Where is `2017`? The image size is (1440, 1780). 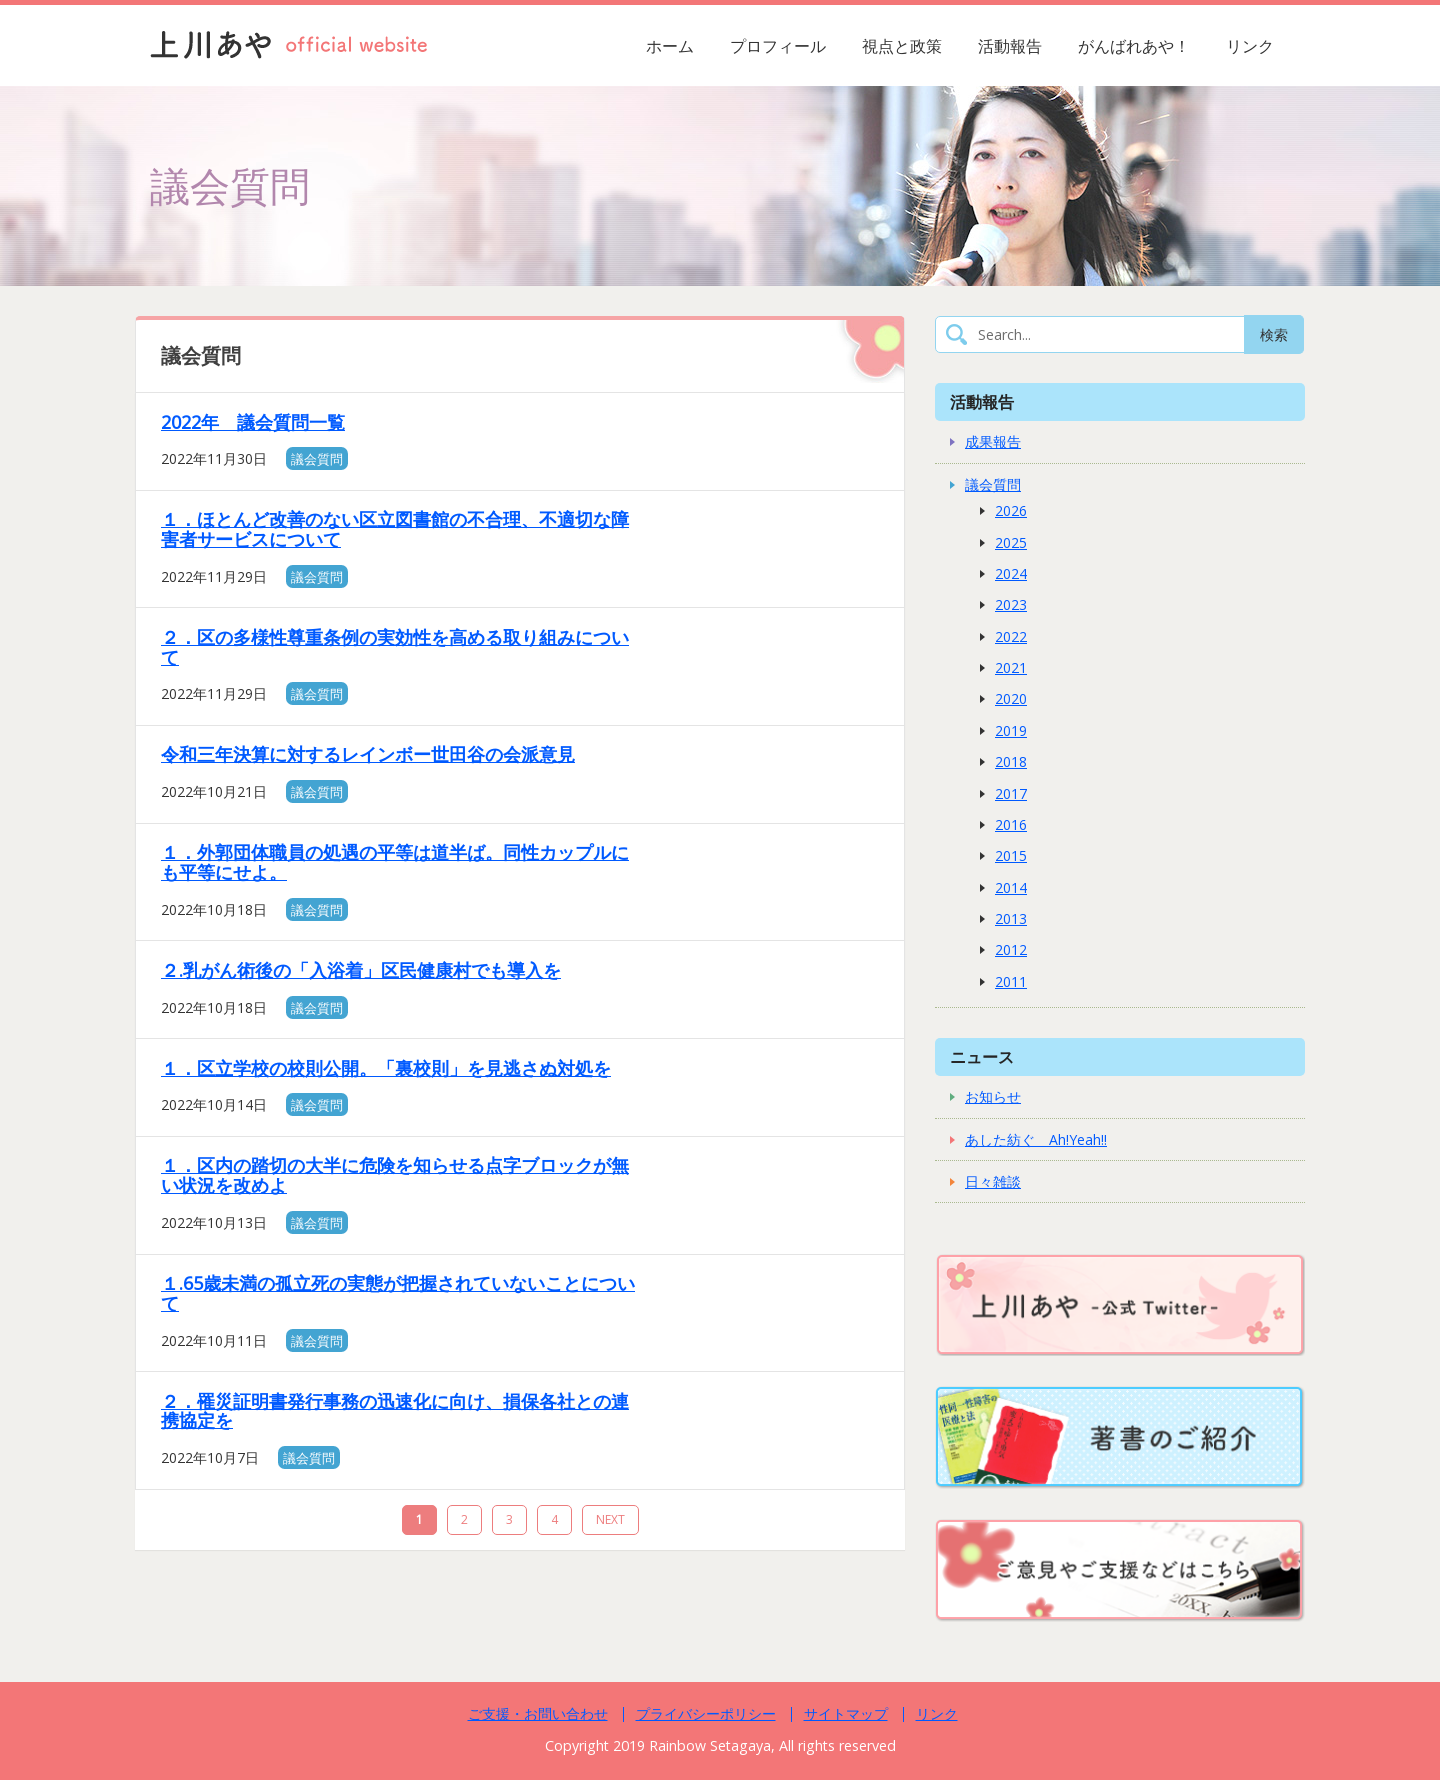 2017 is located at coordinates (1011, 793).